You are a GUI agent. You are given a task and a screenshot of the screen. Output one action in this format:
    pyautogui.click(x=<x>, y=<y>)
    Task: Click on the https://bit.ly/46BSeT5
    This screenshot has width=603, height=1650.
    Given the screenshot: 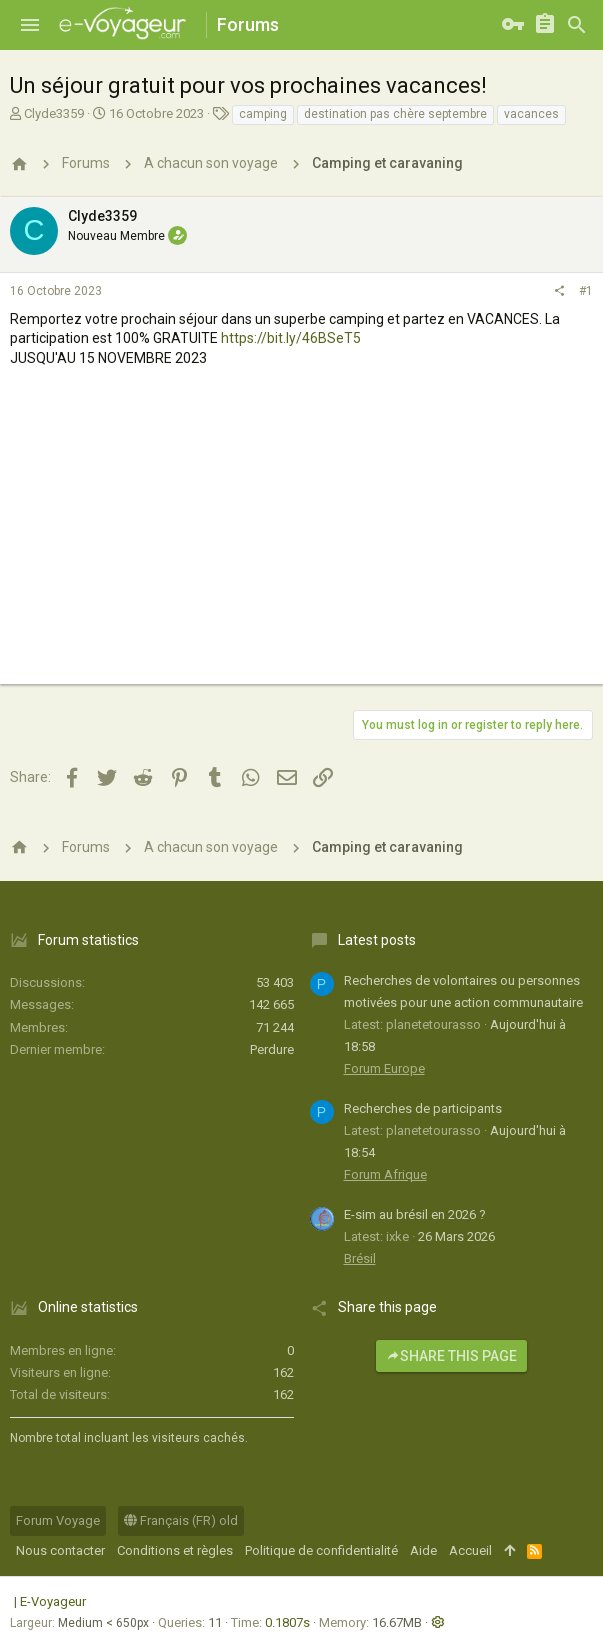 What is the action you would take?
    pyautogui.click(x=291, y=338)
    